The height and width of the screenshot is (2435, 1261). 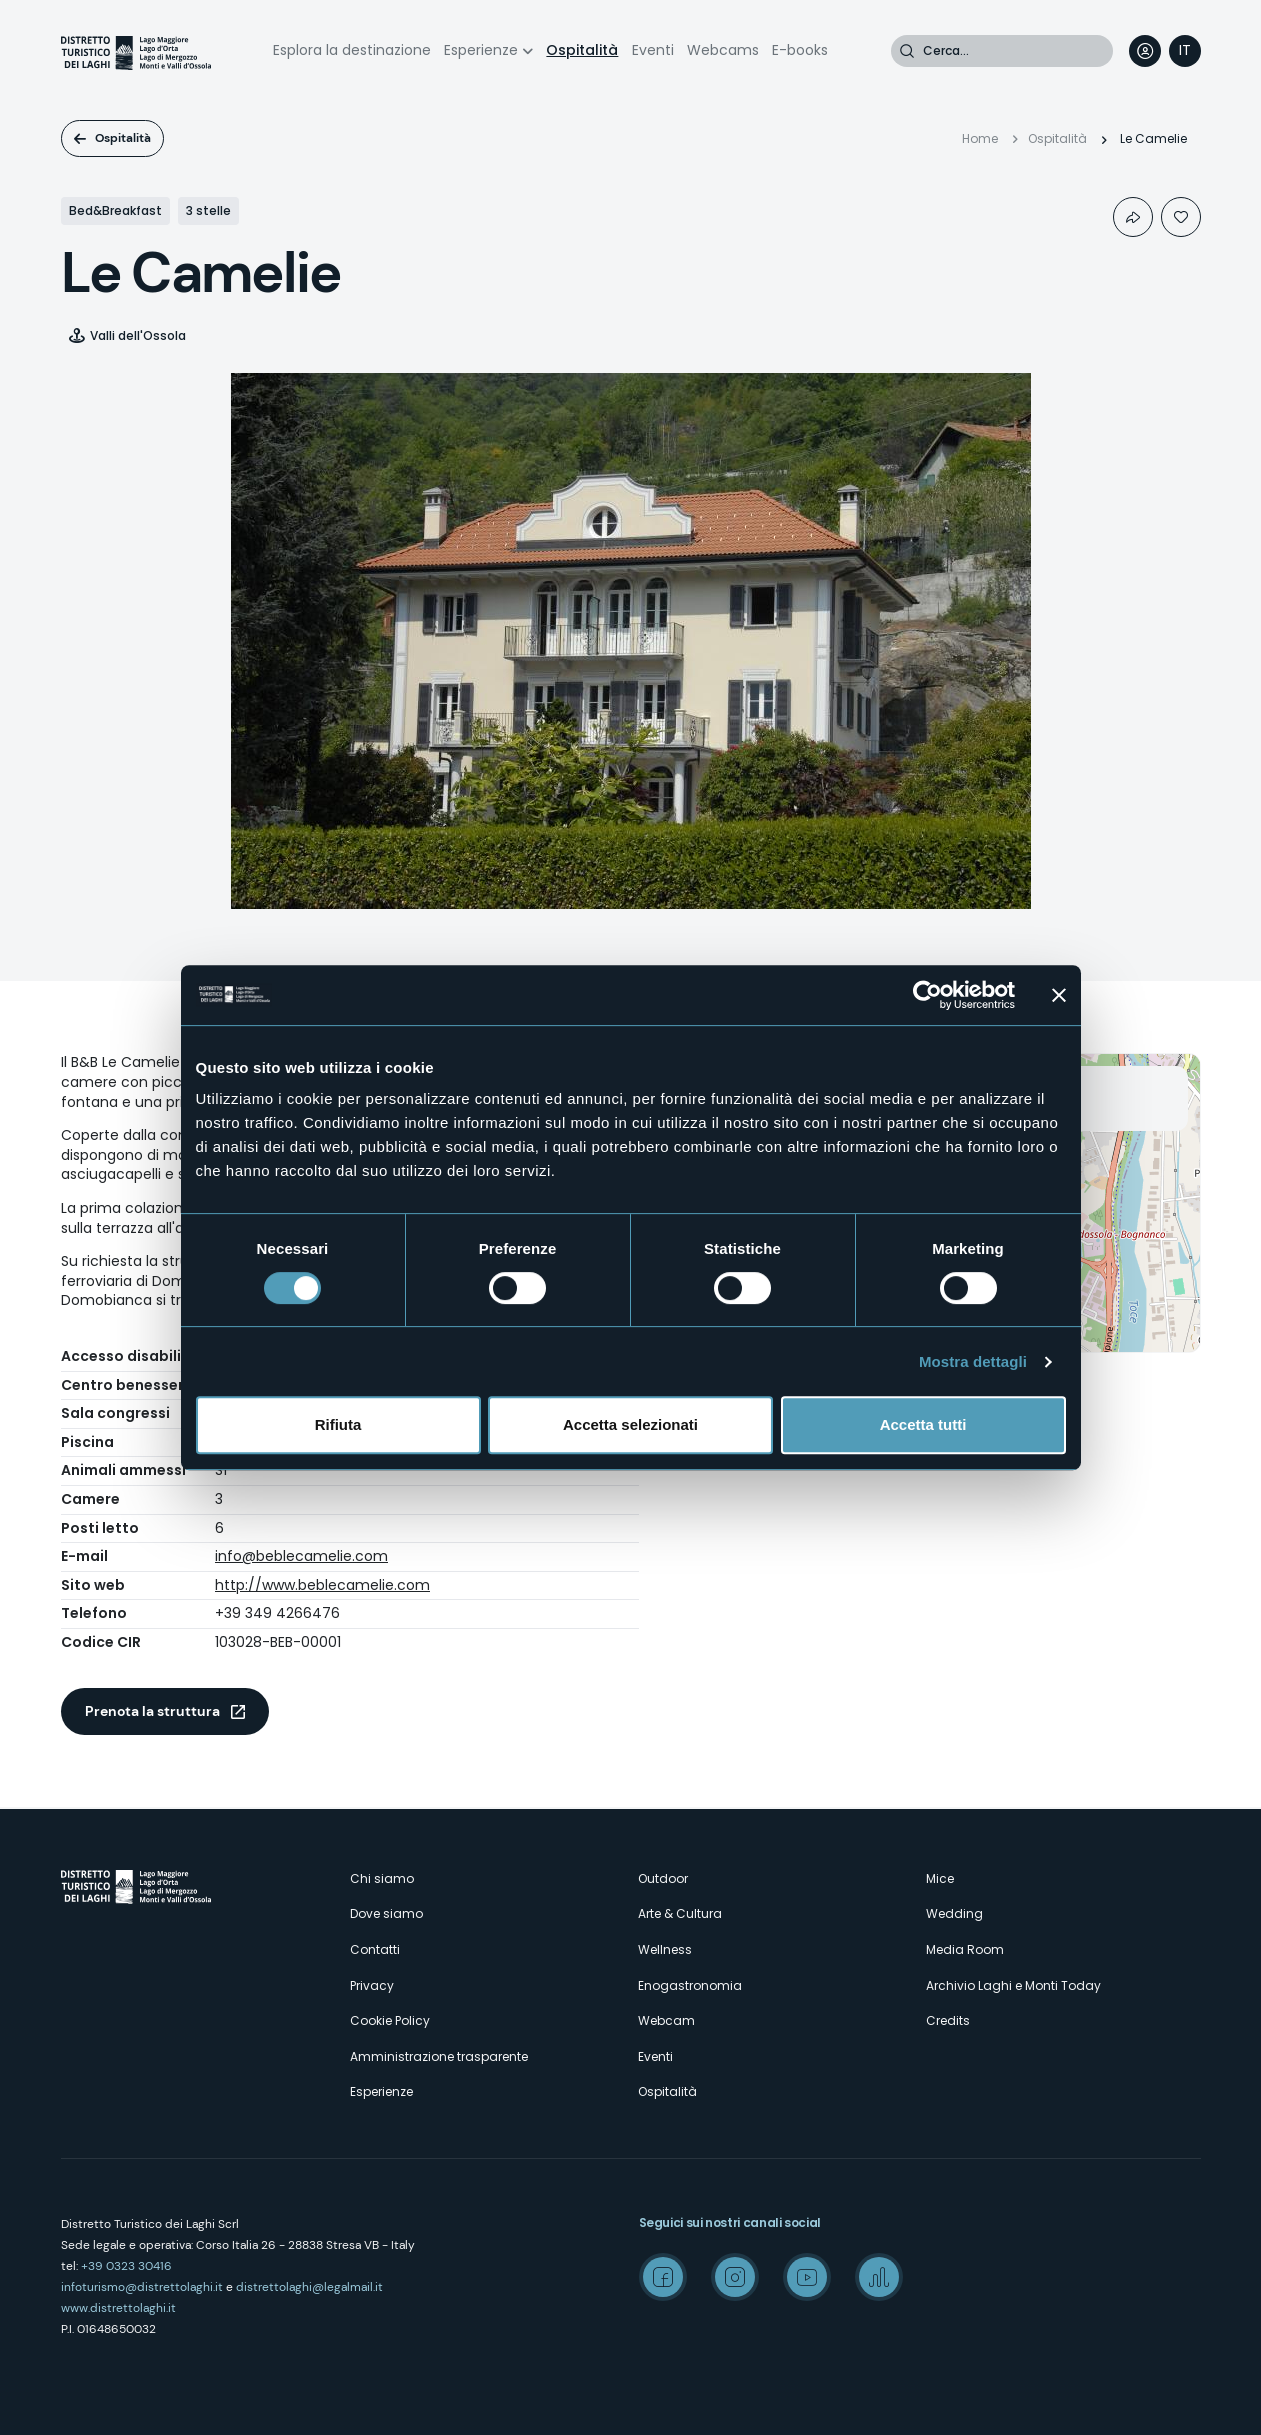 I want to click on Rifiuta, so click(x=338, y=1424).